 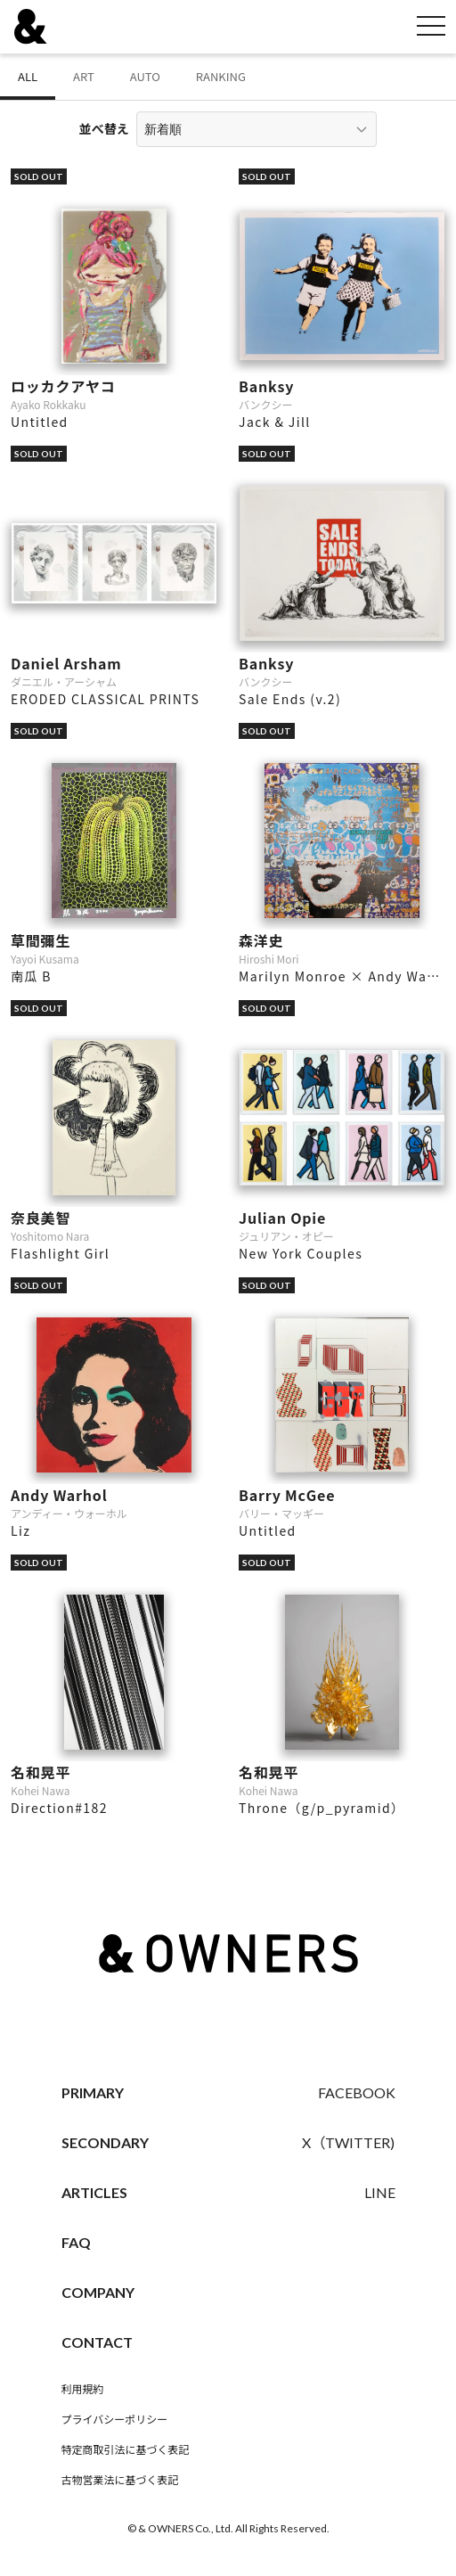 I want to click on RANKING, so click(x=221, y=76).